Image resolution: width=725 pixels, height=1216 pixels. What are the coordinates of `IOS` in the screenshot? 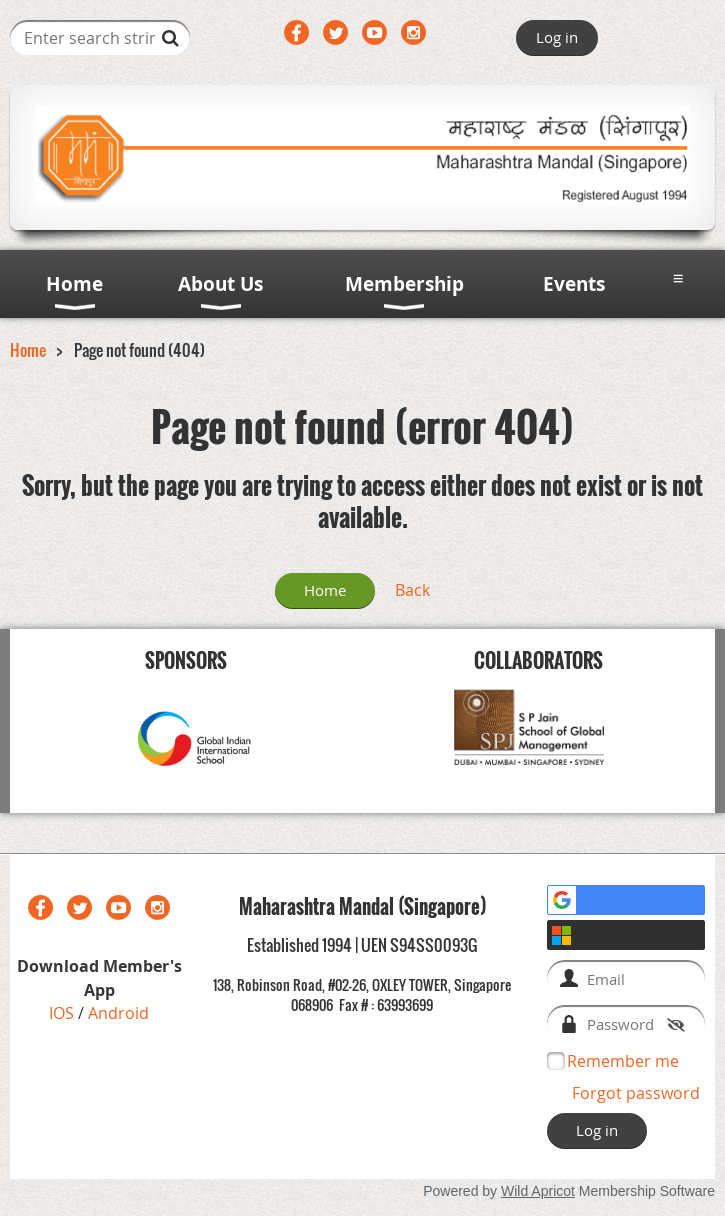 It's located at (63, 1013).